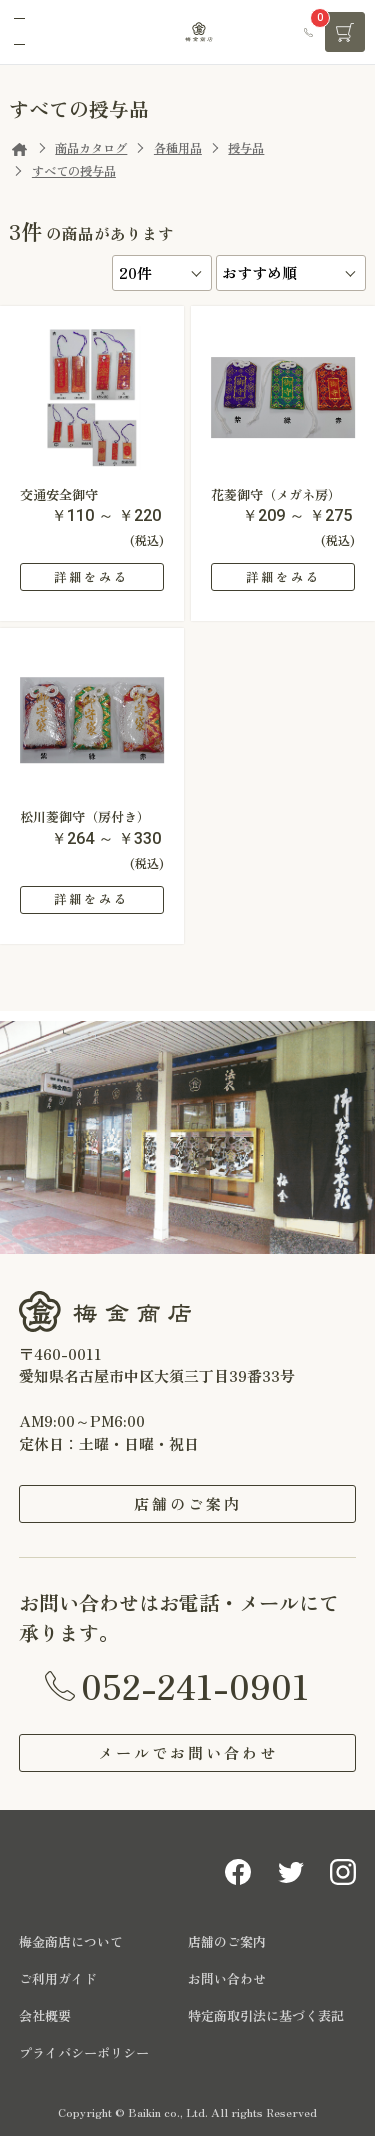  I want to click on 授与品, so click(246, 148).